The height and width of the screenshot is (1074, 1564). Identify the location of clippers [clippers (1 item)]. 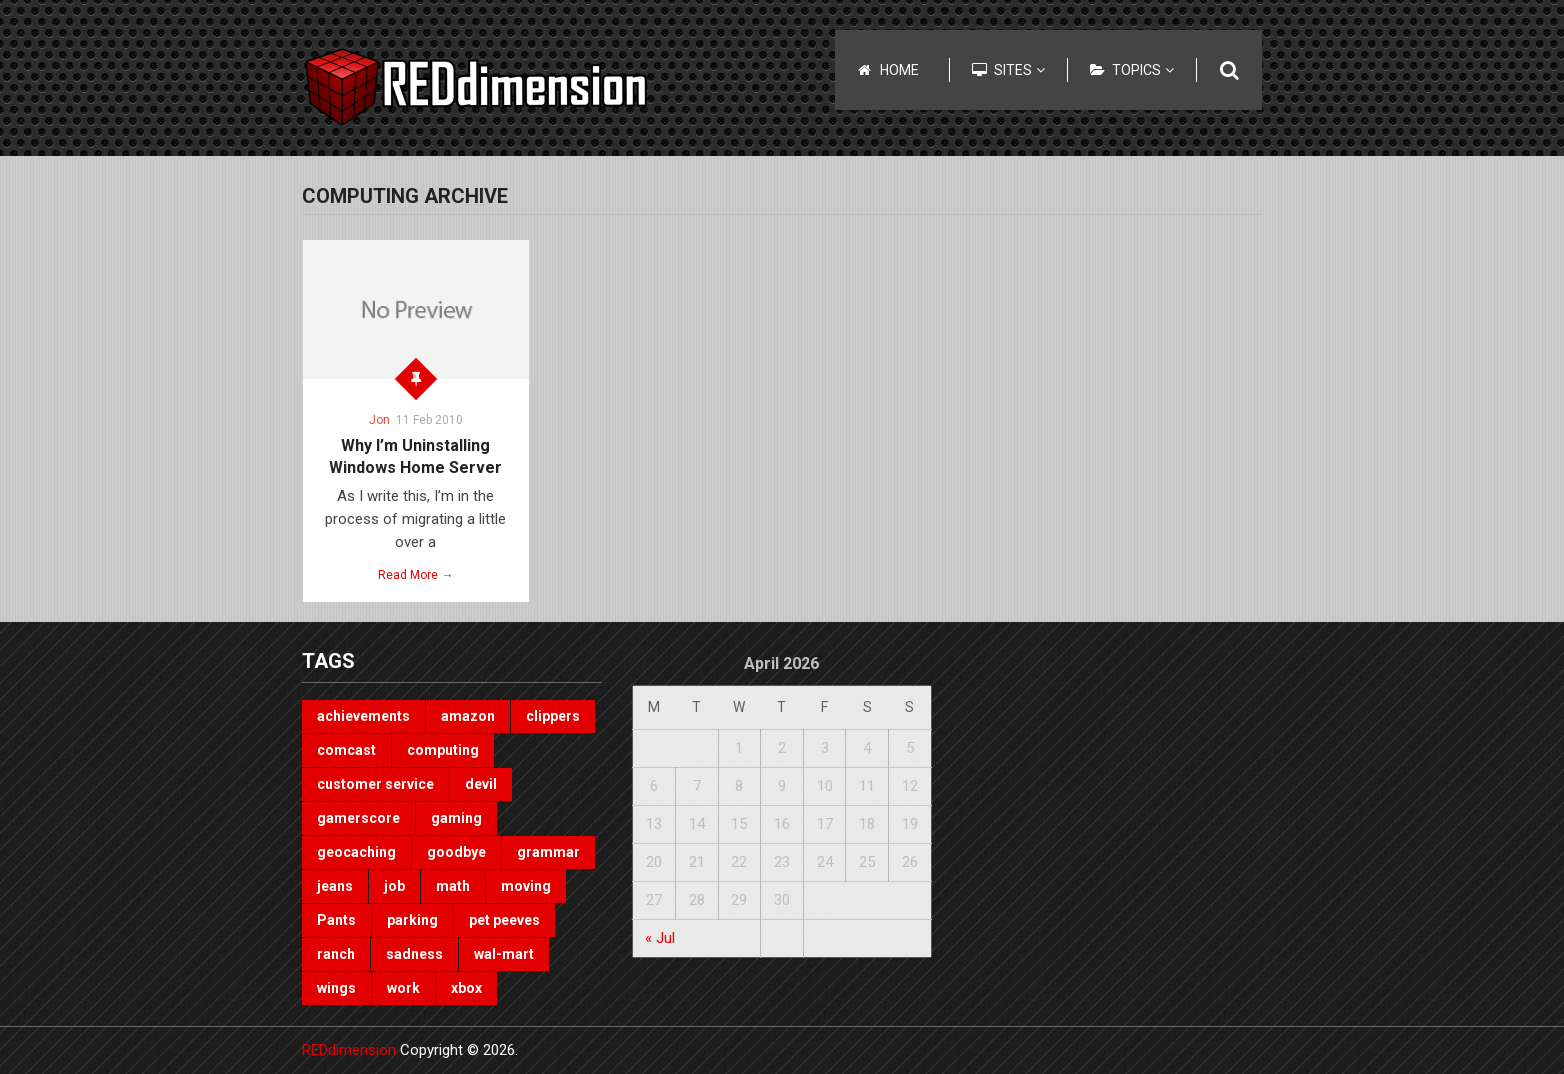
(553, 716).